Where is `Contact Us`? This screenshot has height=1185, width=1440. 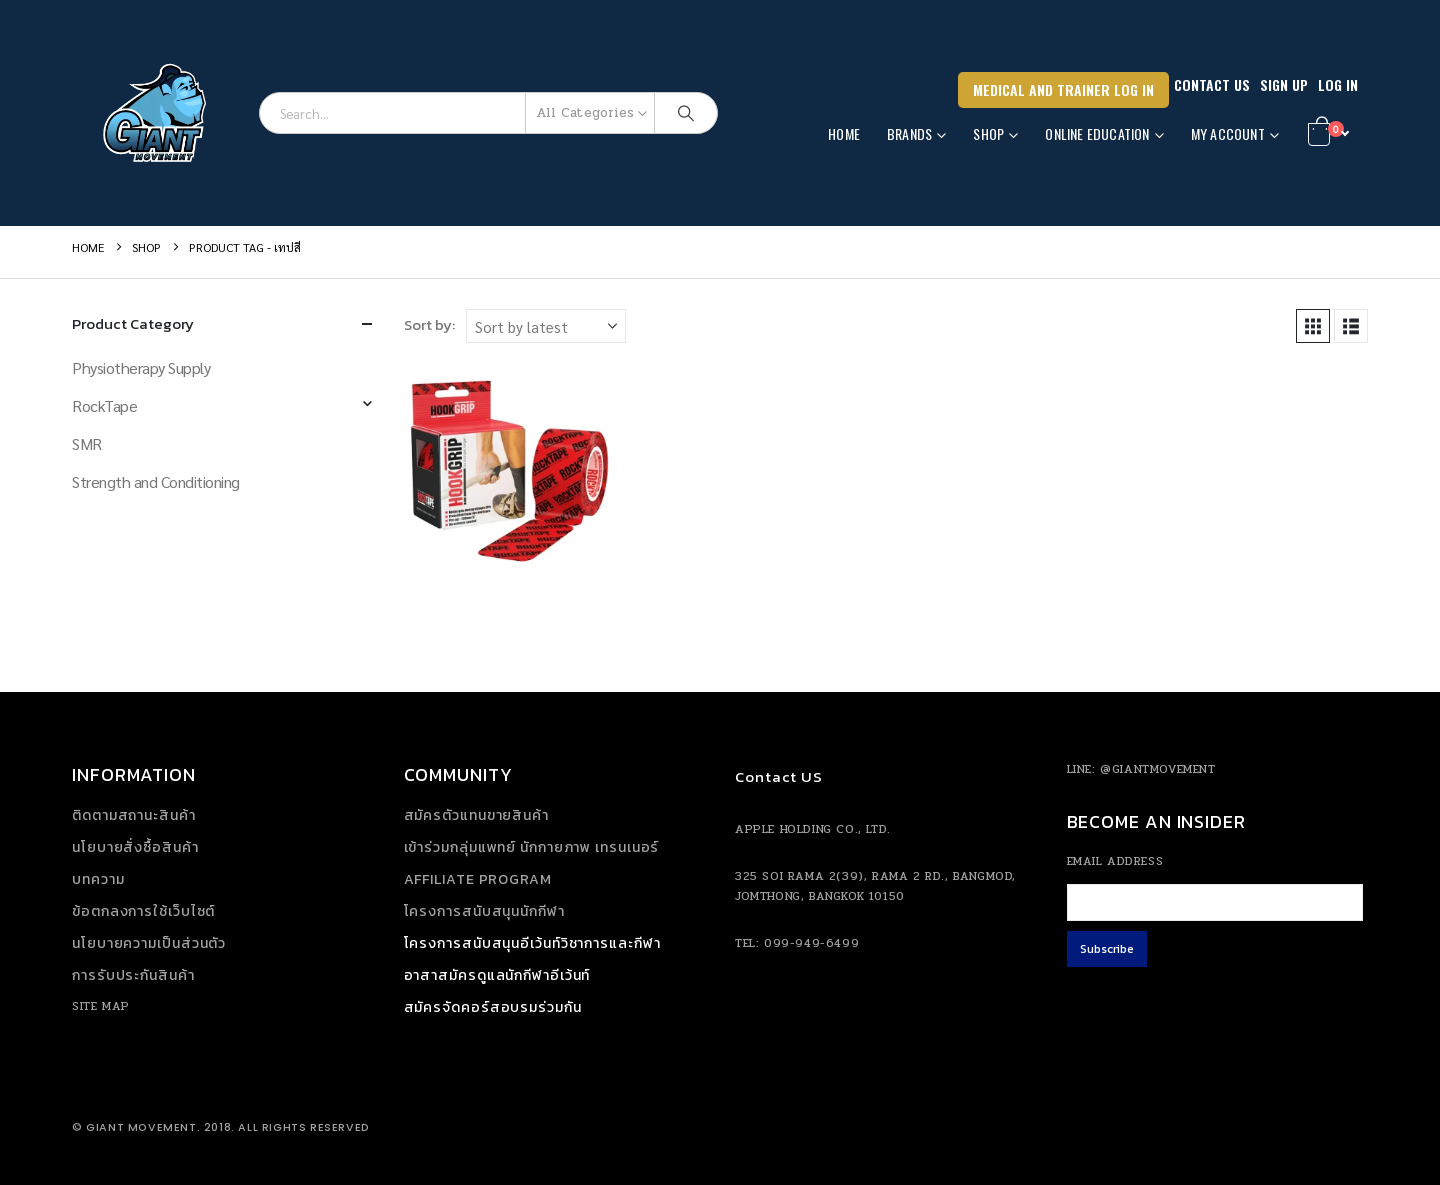 Contact Us is located at coordinates (1212, 84).